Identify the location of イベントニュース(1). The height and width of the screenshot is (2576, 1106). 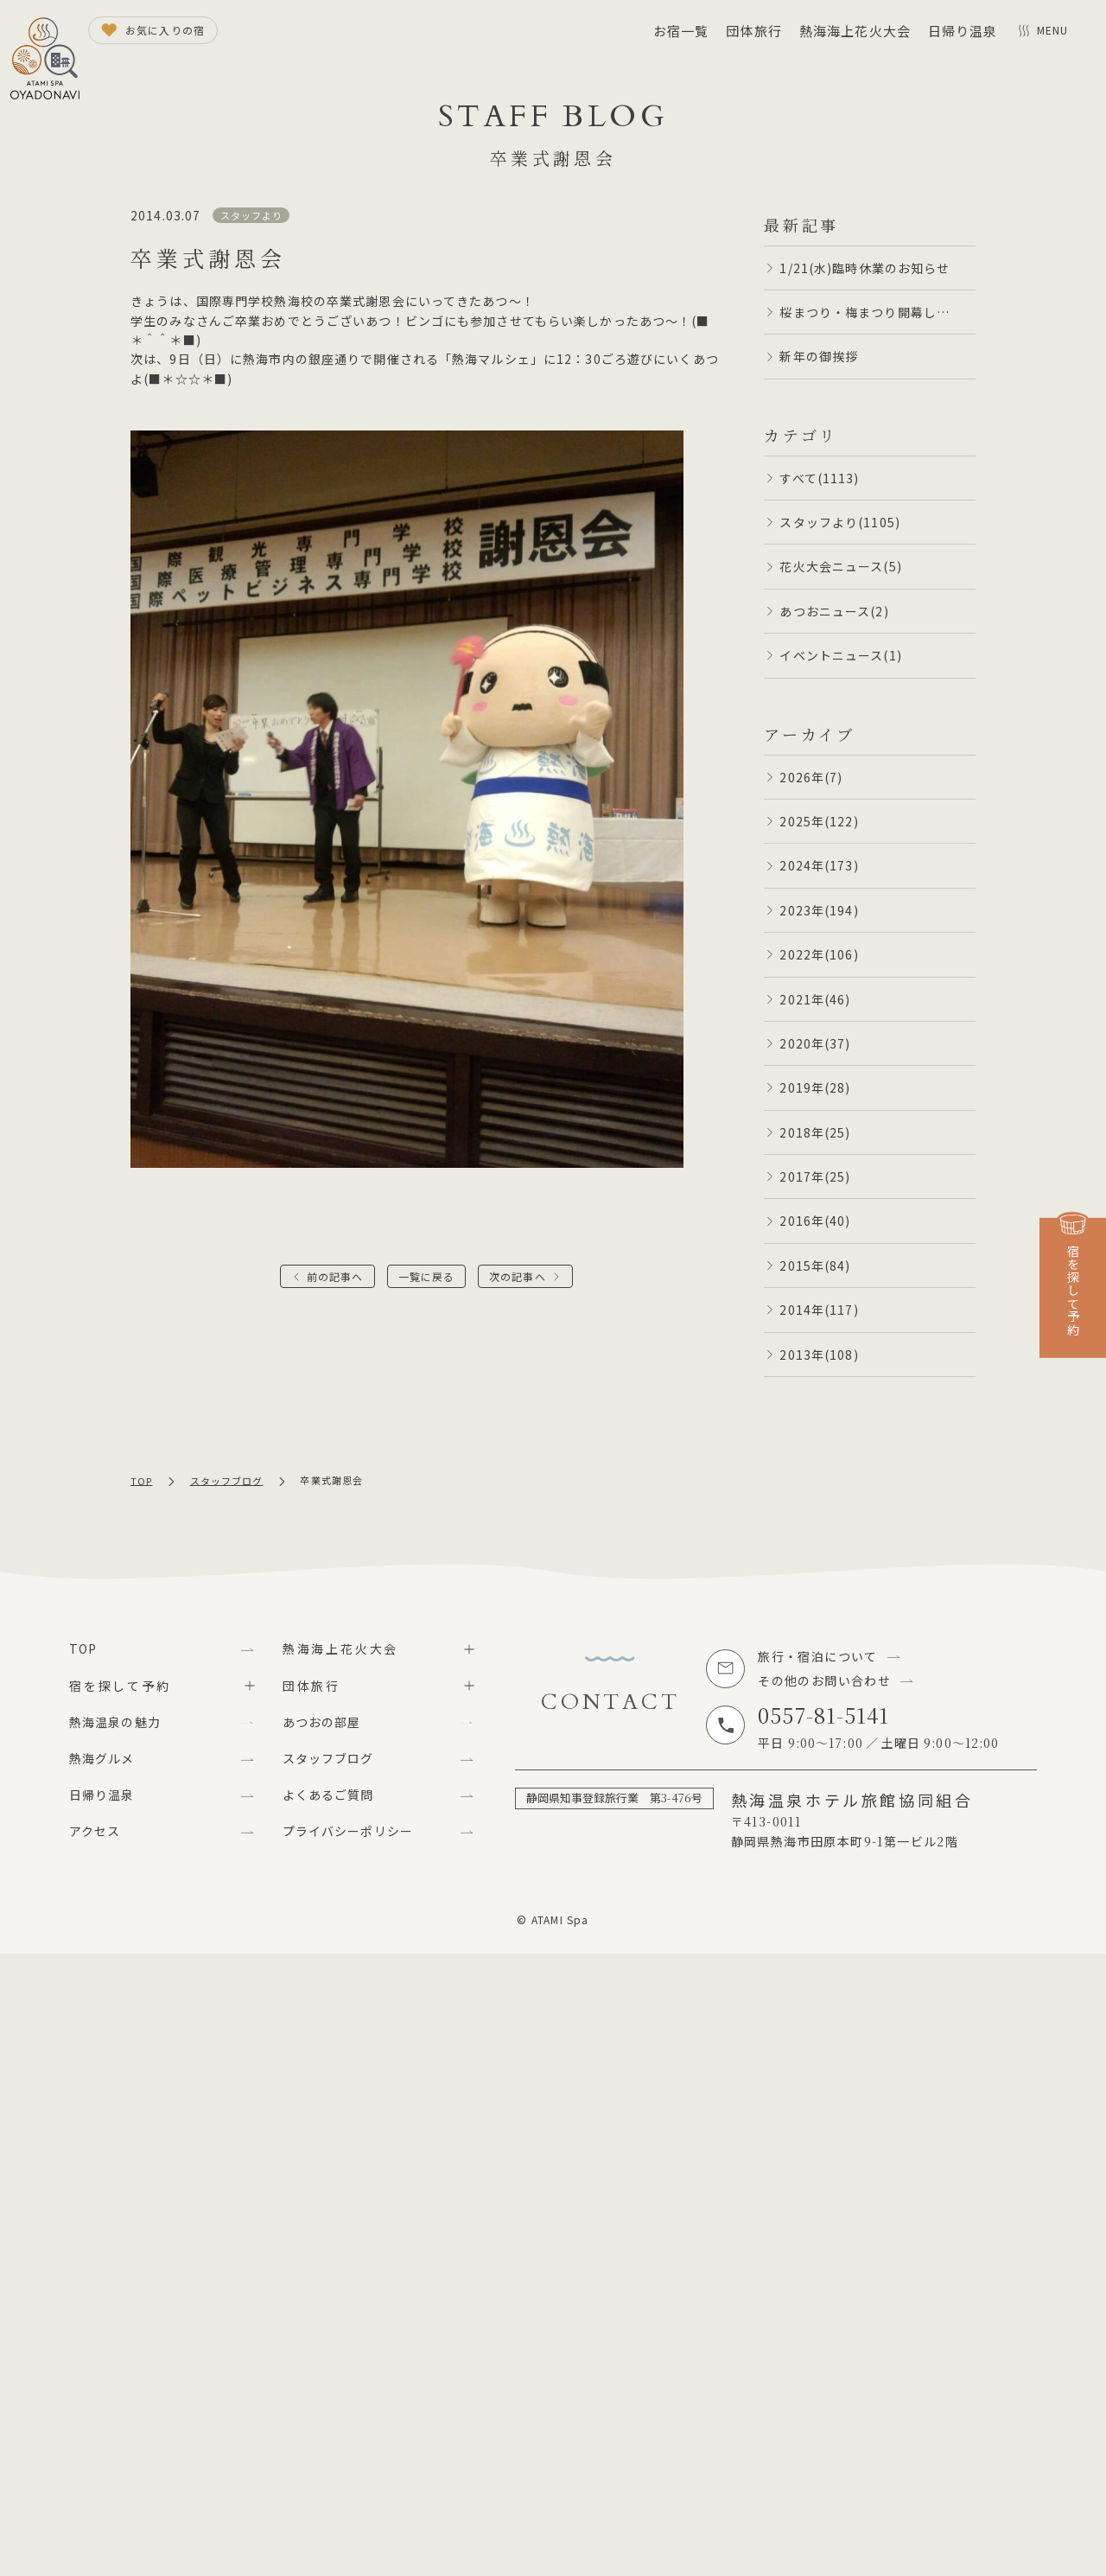
(840, 655).